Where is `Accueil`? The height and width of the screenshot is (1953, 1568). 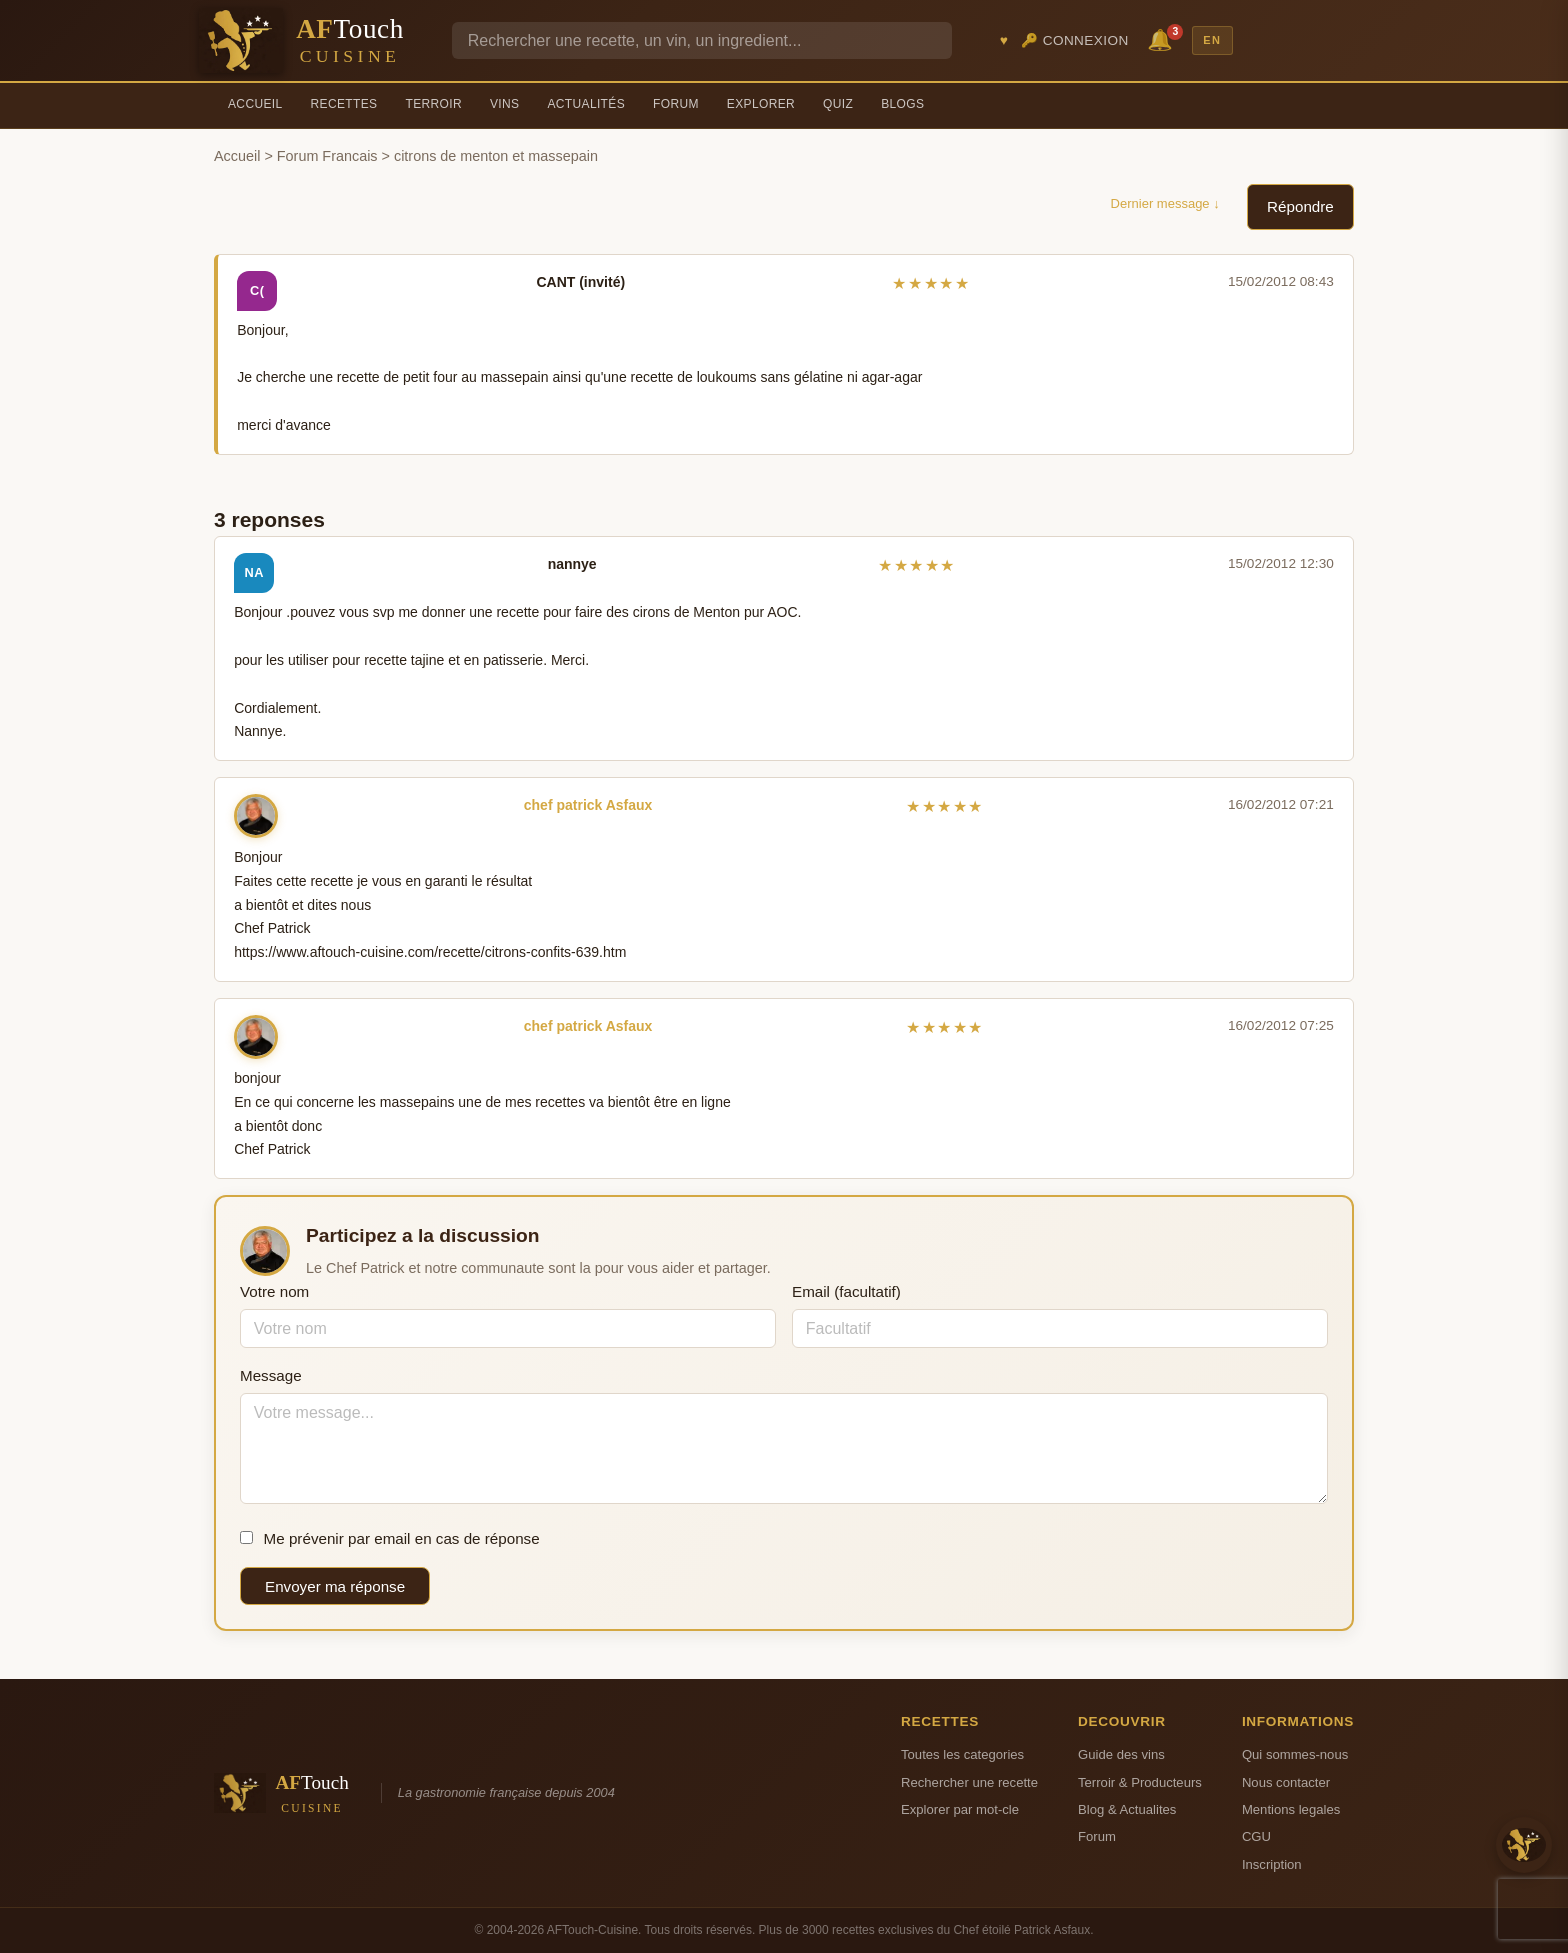 Accueil is located at coordinates (255, 104).